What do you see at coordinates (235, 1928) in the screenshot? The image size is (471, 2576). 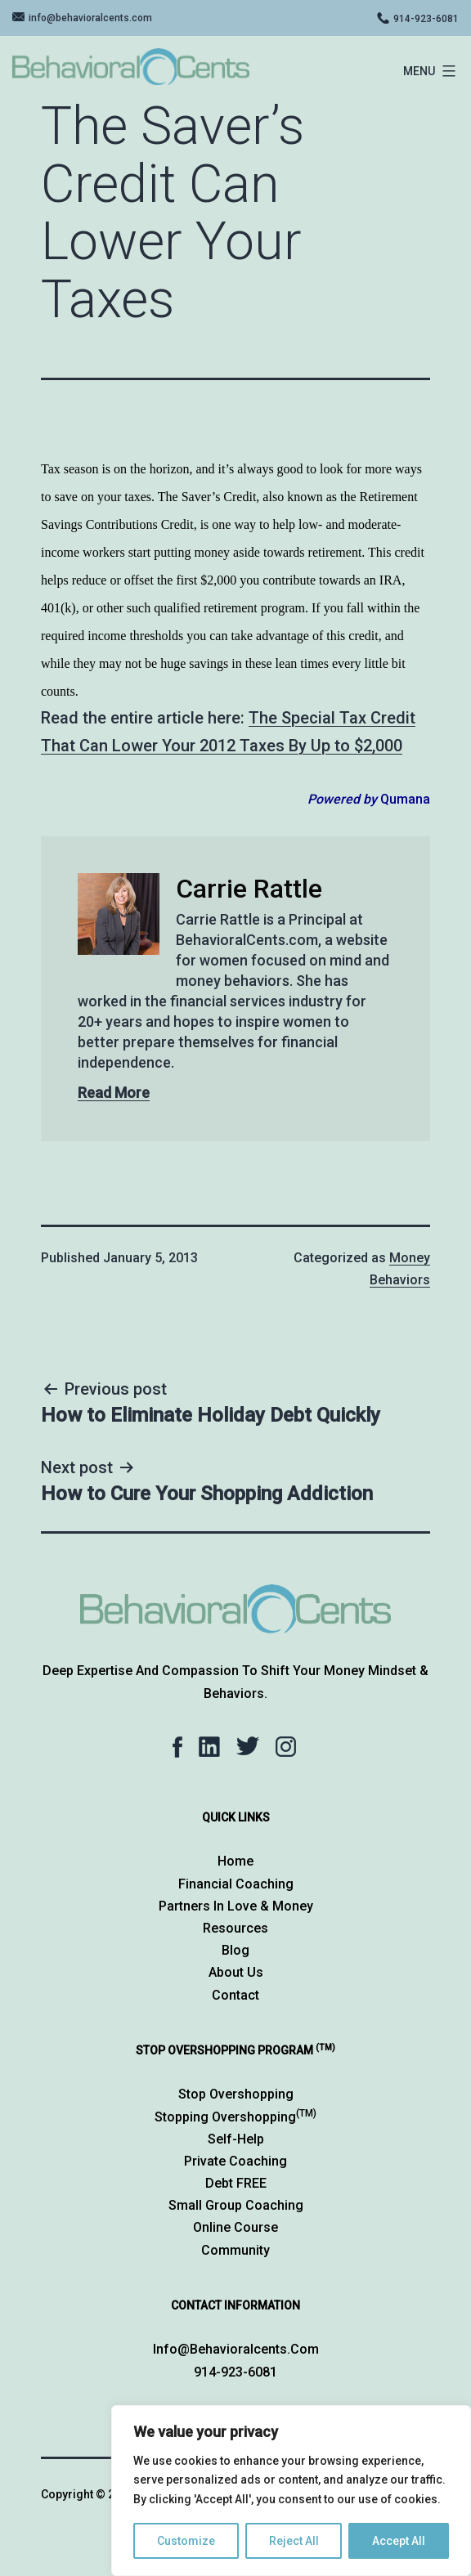 I see `Resources` at bounding box center [235, 1928].